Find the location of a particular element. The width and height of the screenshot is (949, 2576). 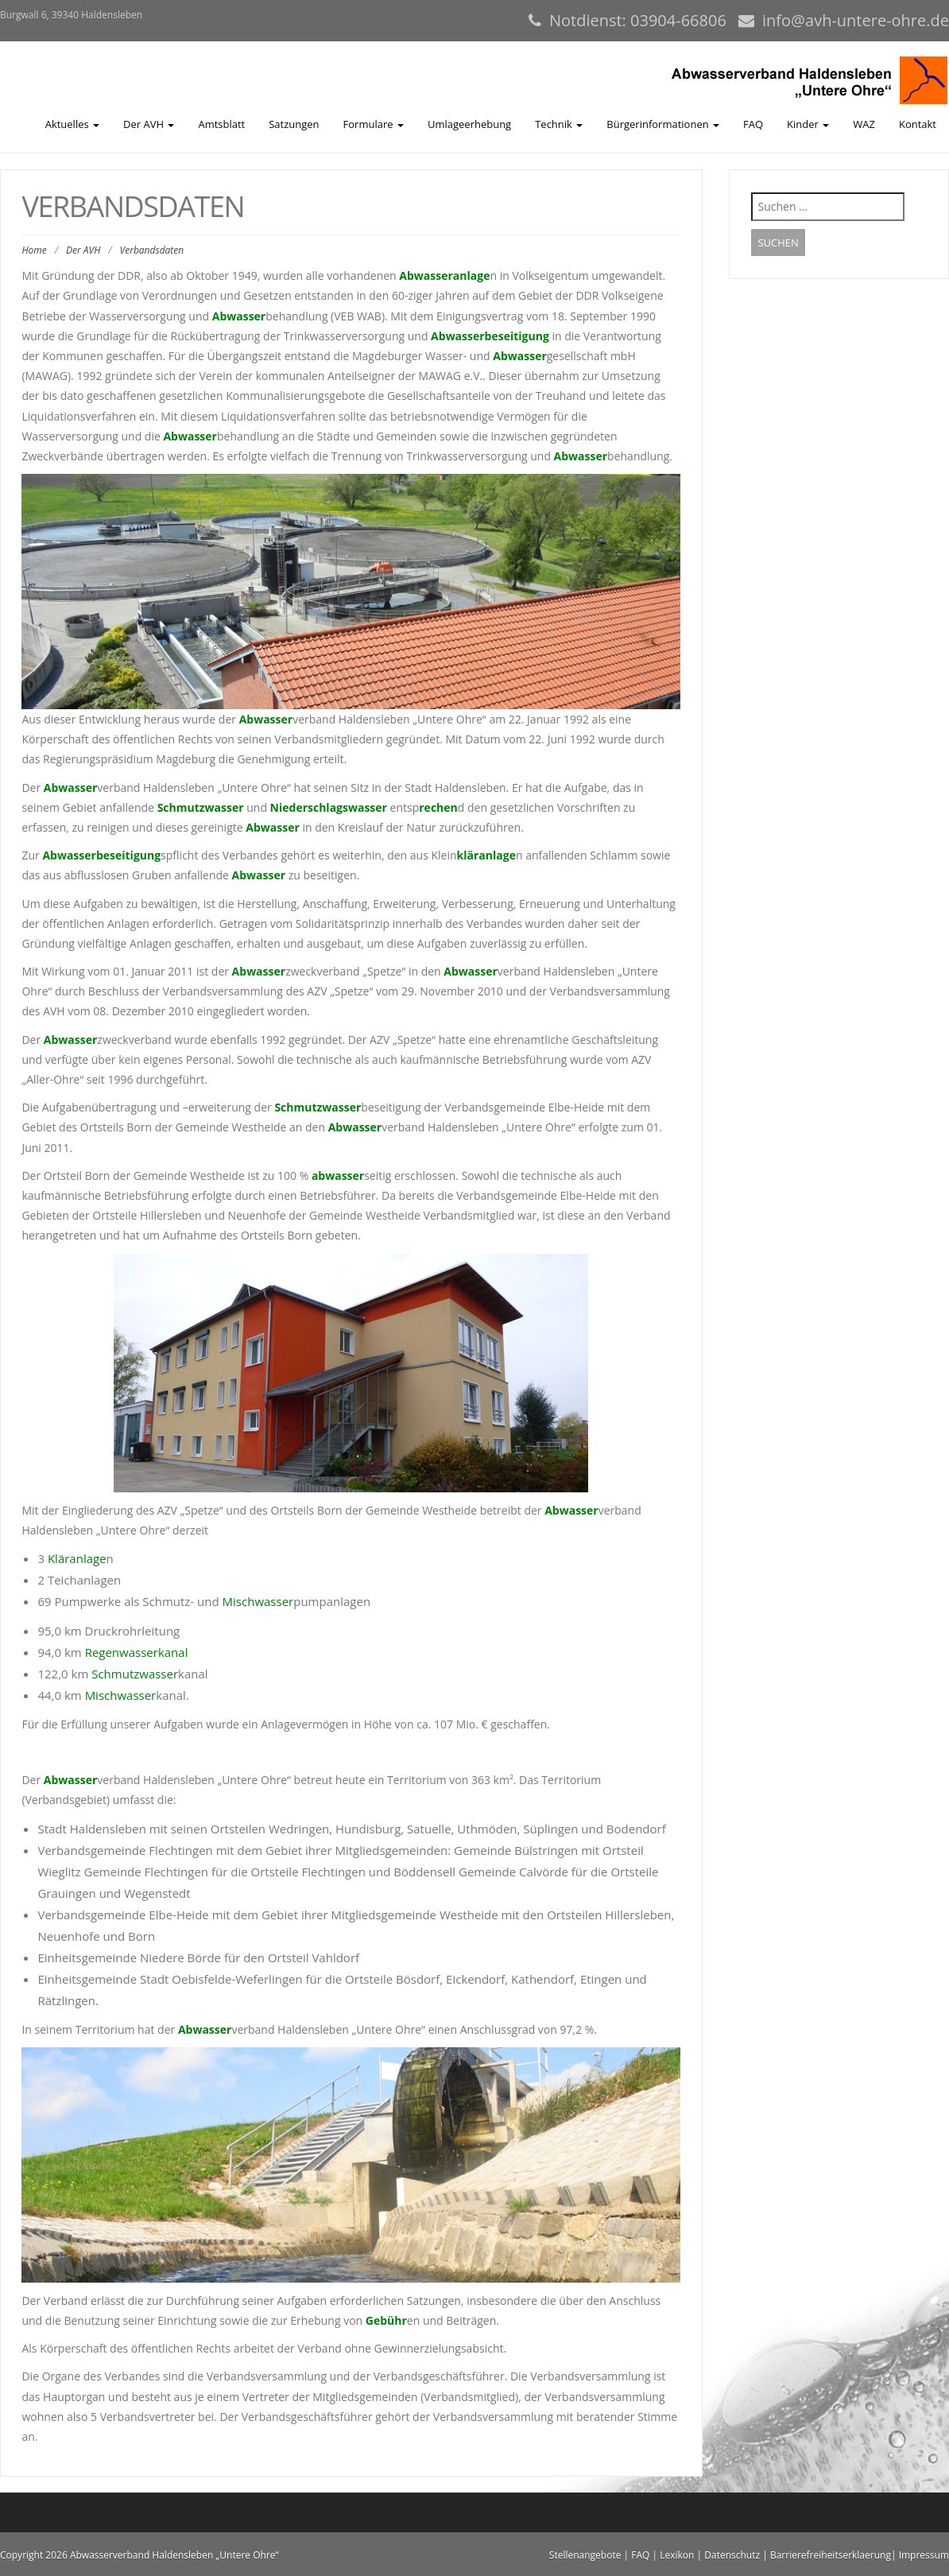

Formulare is located at coordinates (373, 124).